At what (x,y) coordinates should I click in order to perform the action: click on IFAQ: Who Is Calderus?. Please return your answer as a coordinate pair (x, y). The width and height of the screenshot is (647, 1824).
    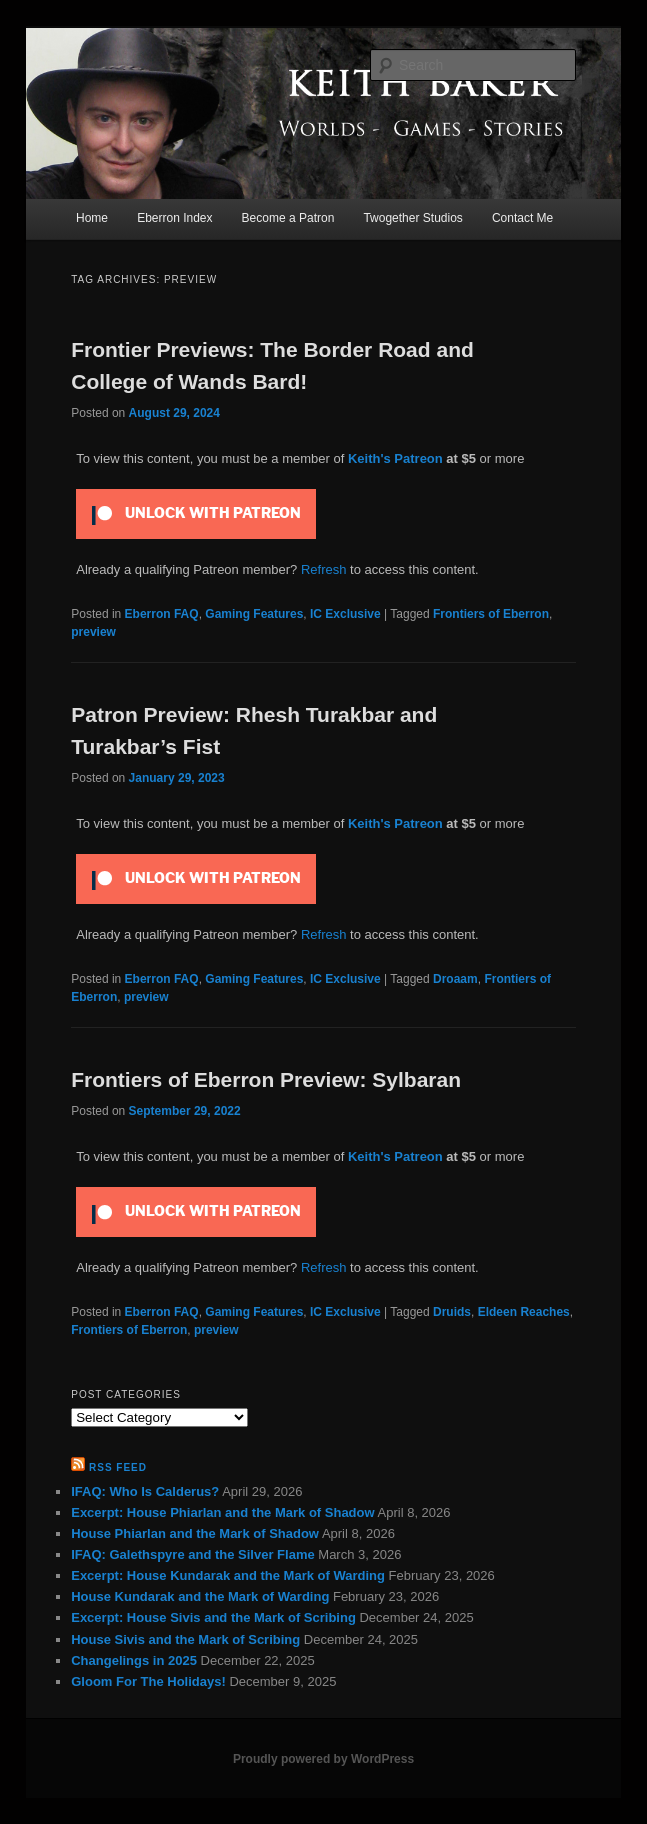
    Looking at the image, I should click on (145, 1491).